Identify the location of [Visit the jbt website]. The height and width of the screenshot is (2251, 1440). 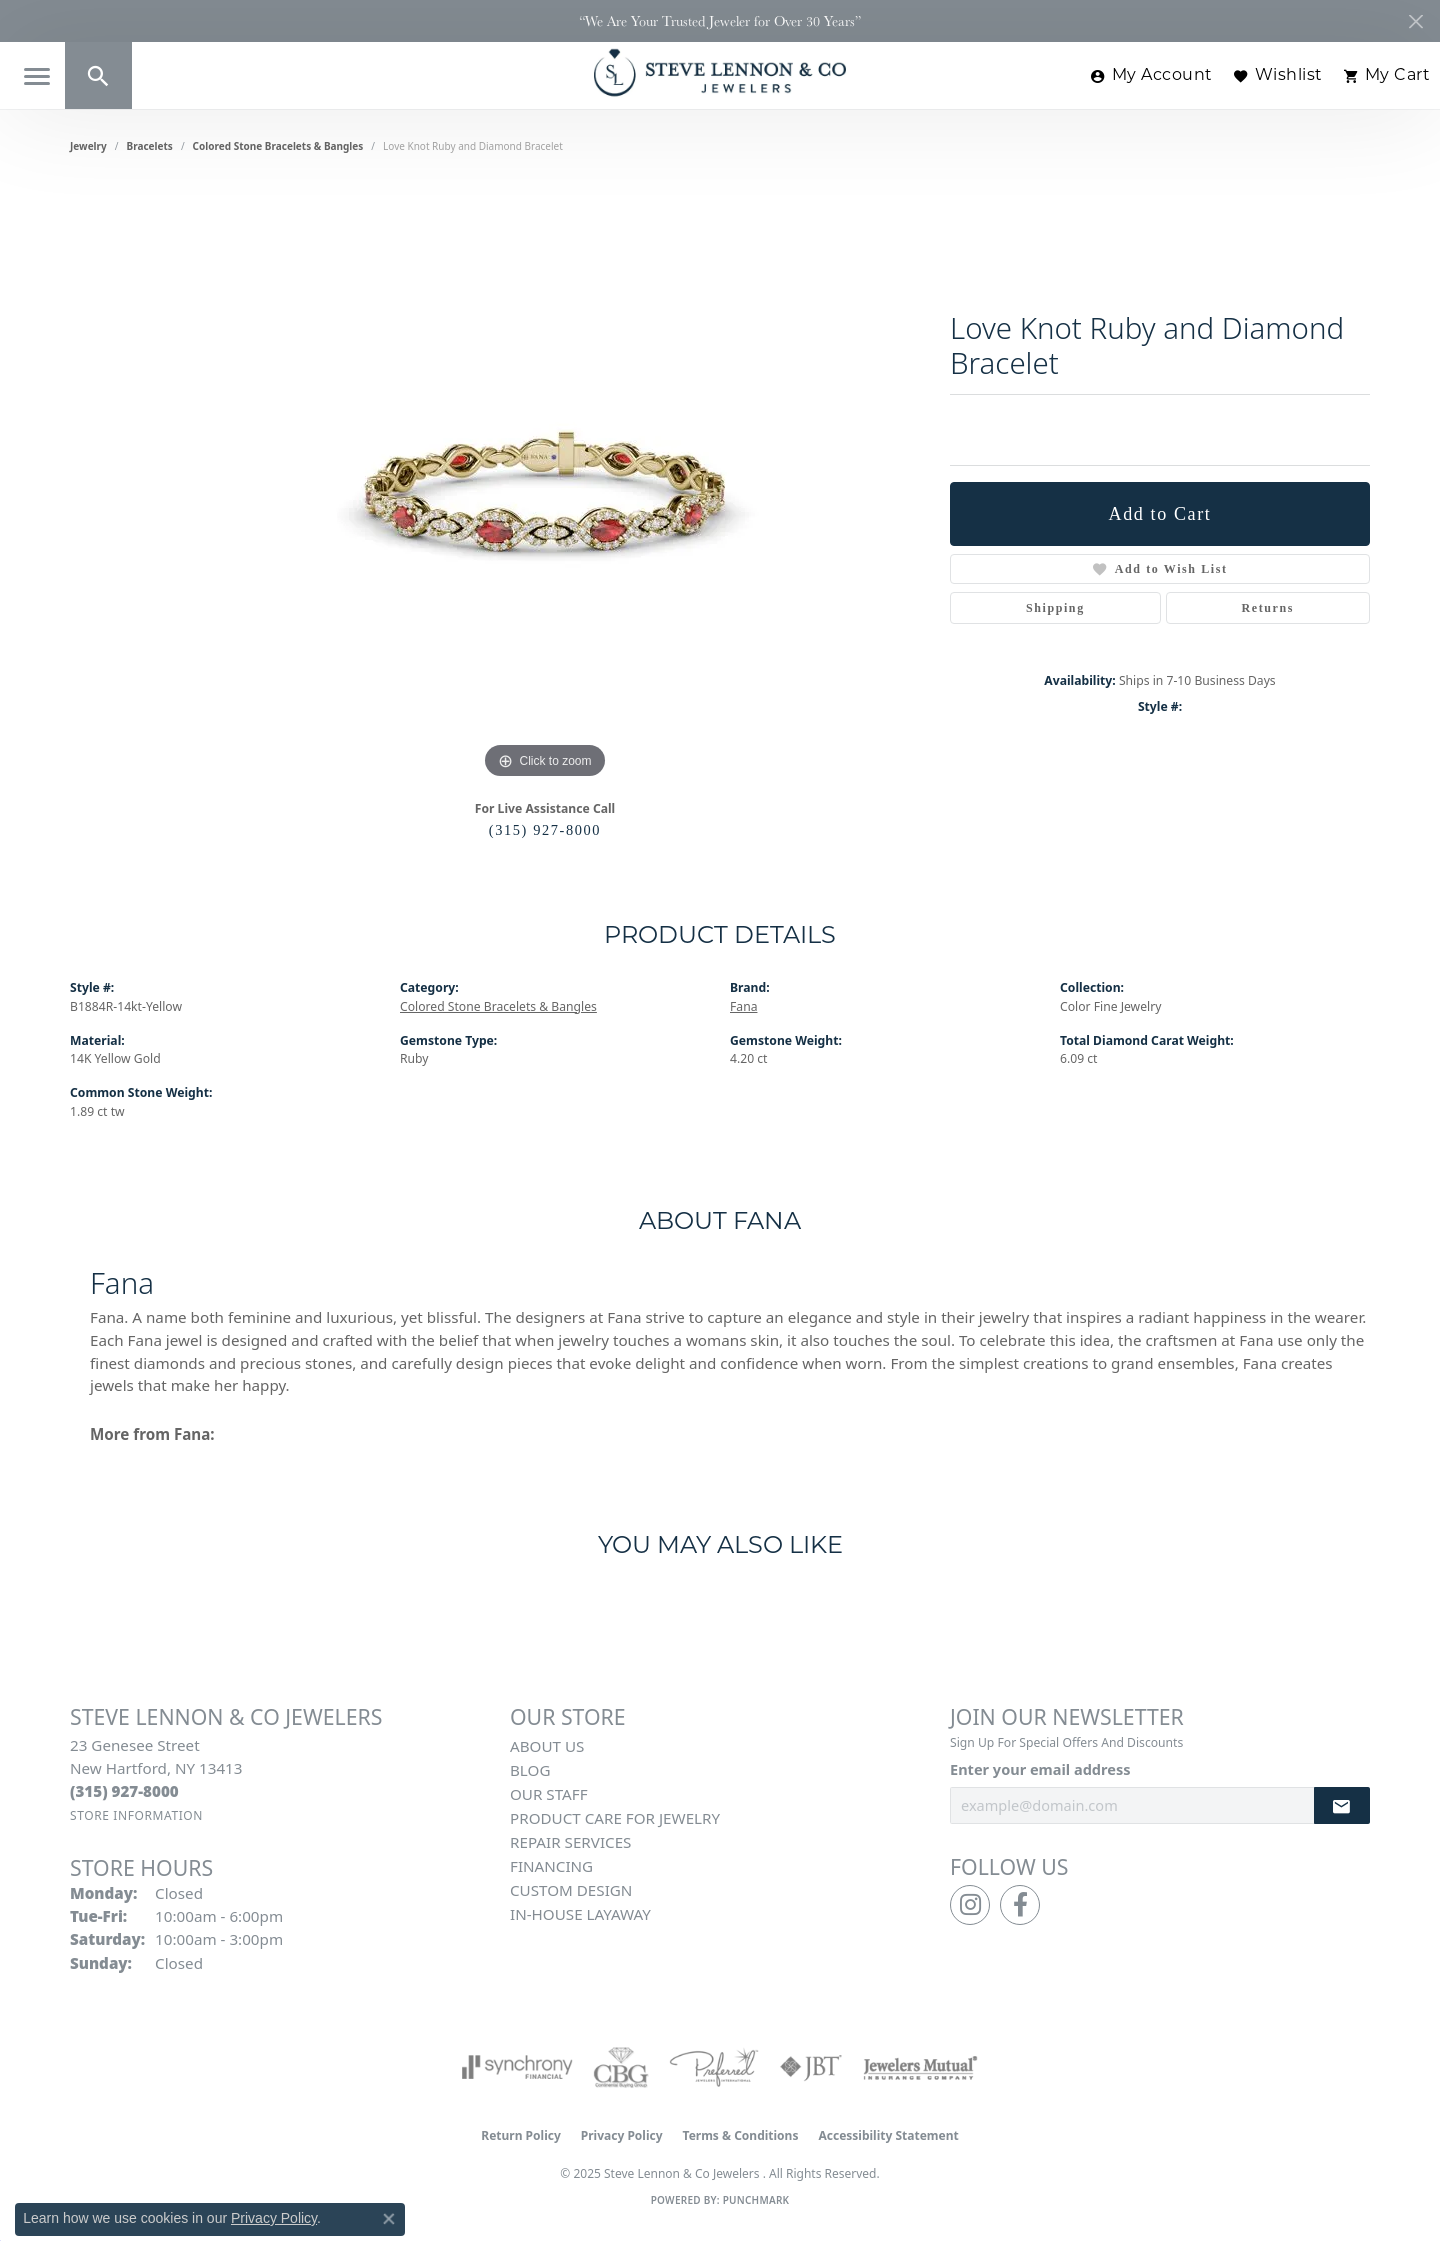
(811, 2067).